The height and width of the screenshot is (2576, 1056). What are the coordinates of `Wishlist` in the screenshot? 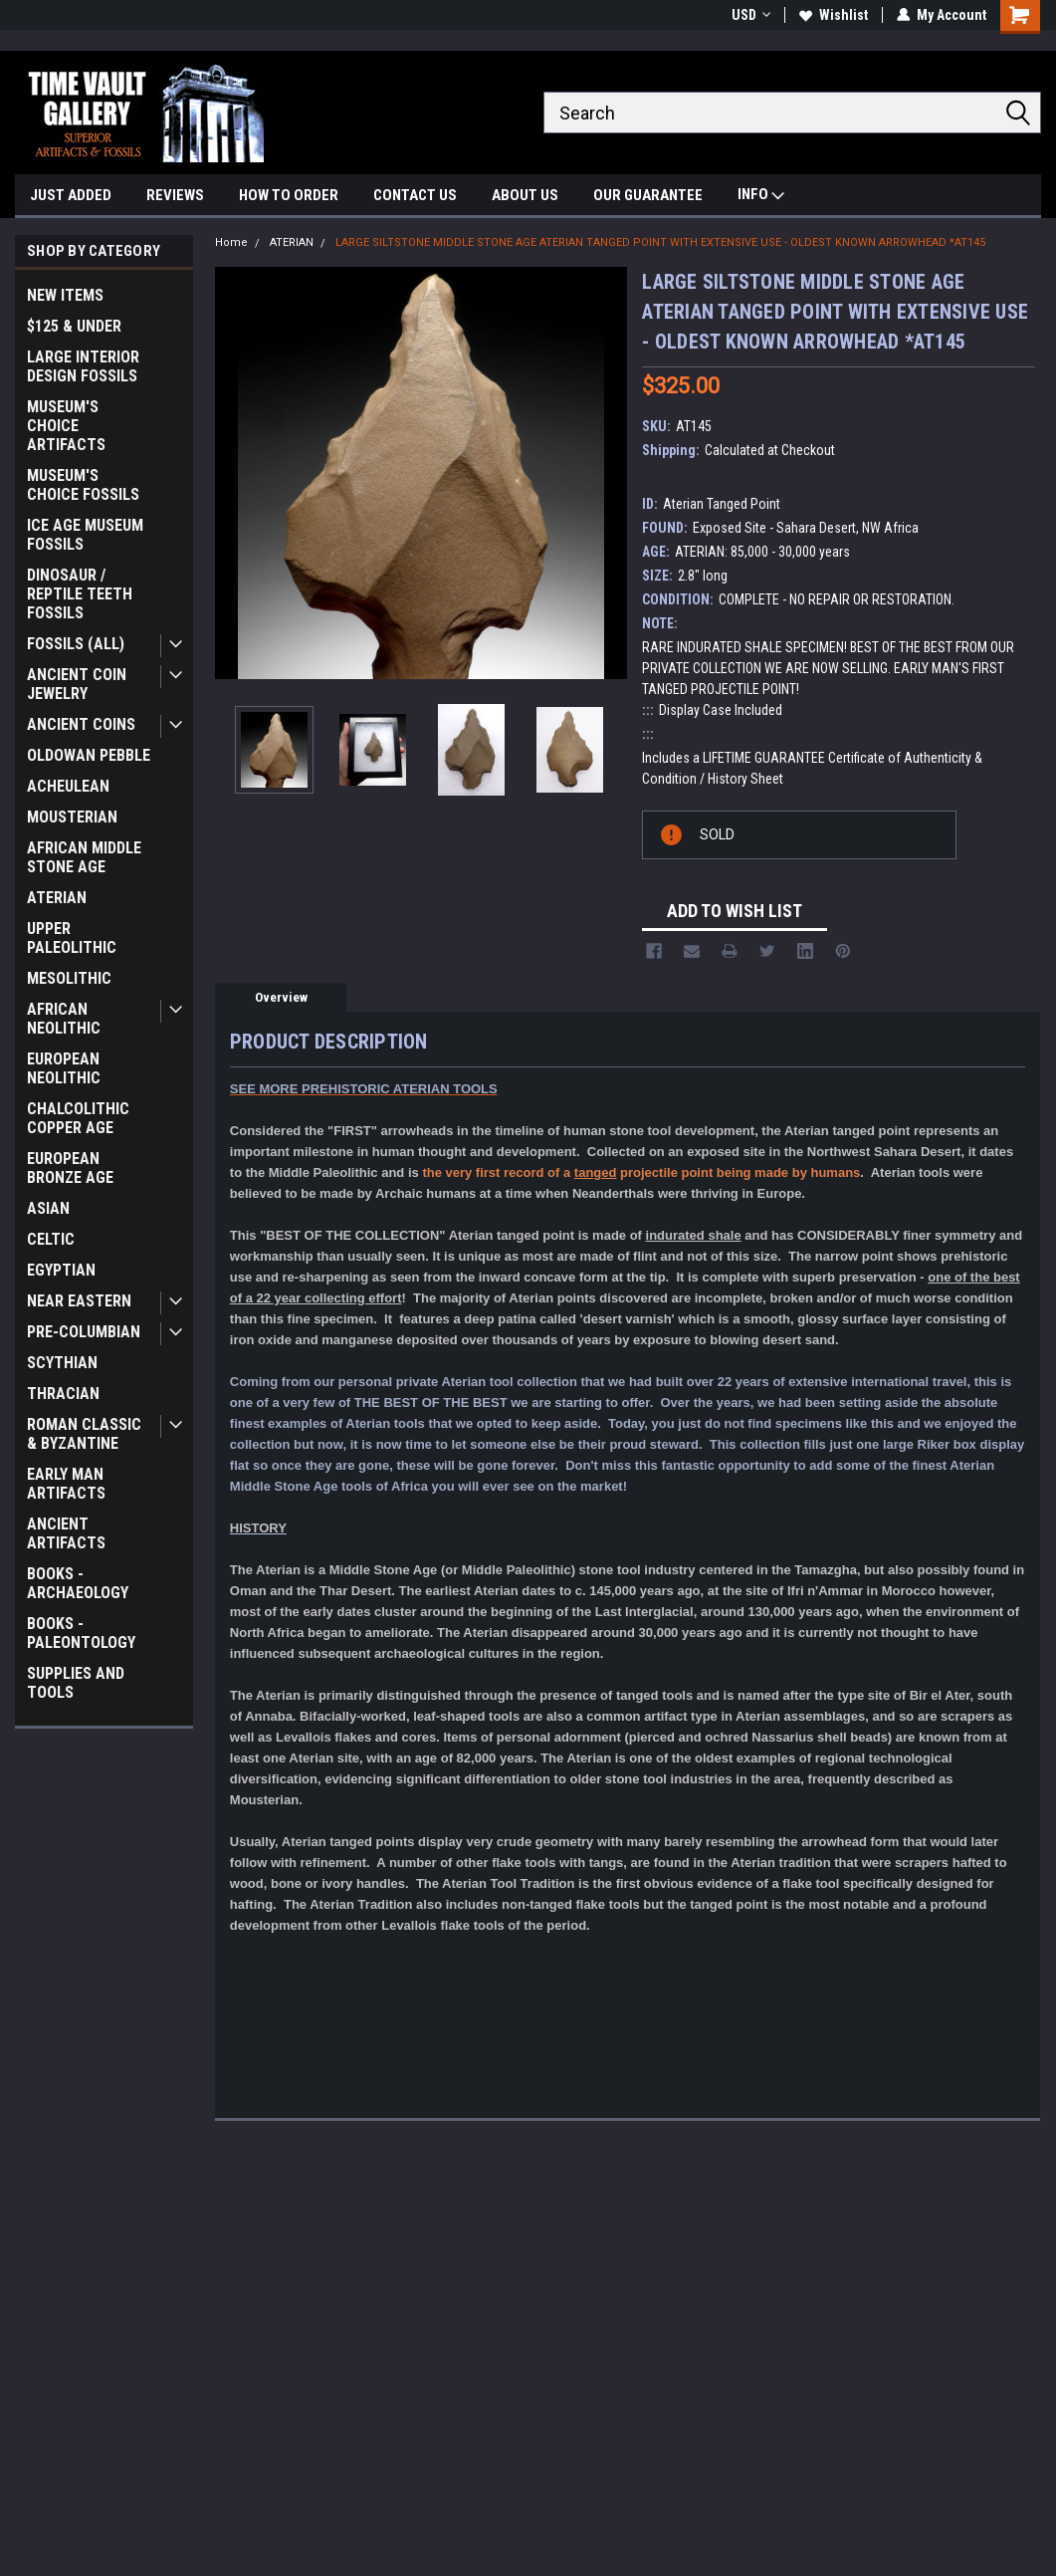 It's located at (833, 15).